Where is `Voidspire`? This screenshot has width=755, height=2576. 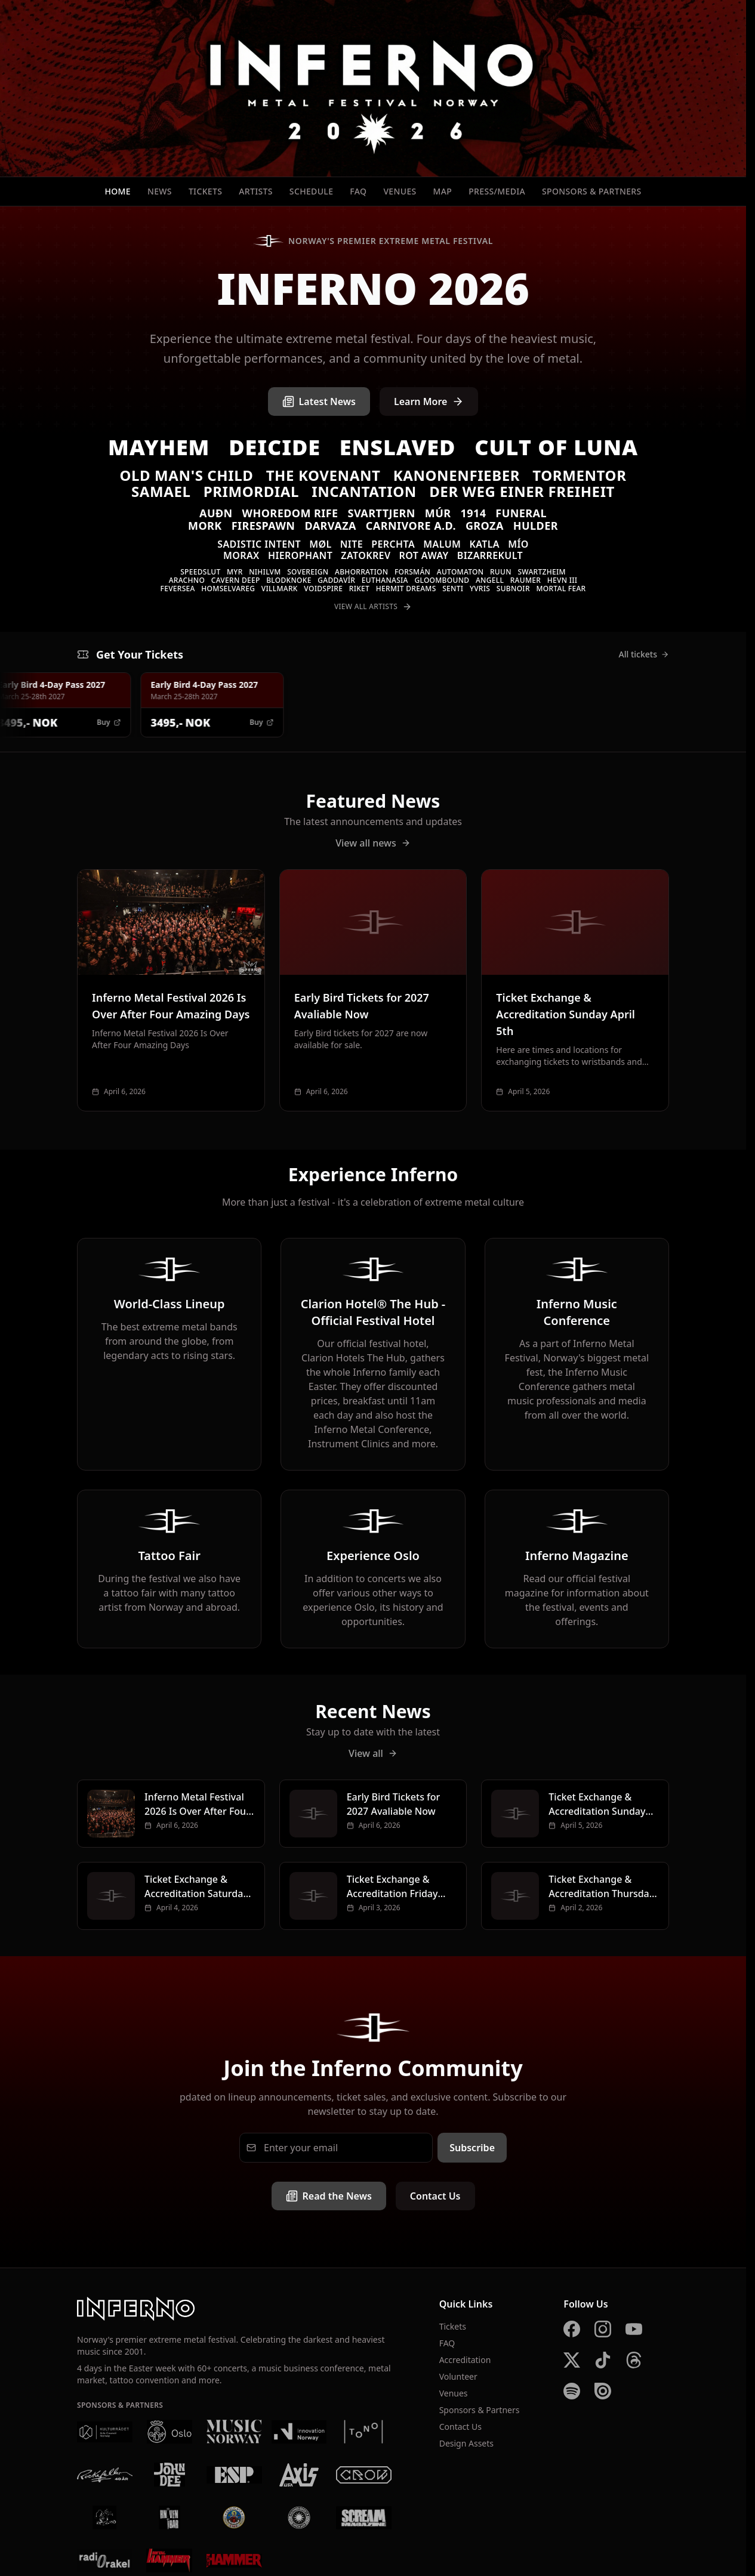 Voidspire is located at coordinates (323, 588).